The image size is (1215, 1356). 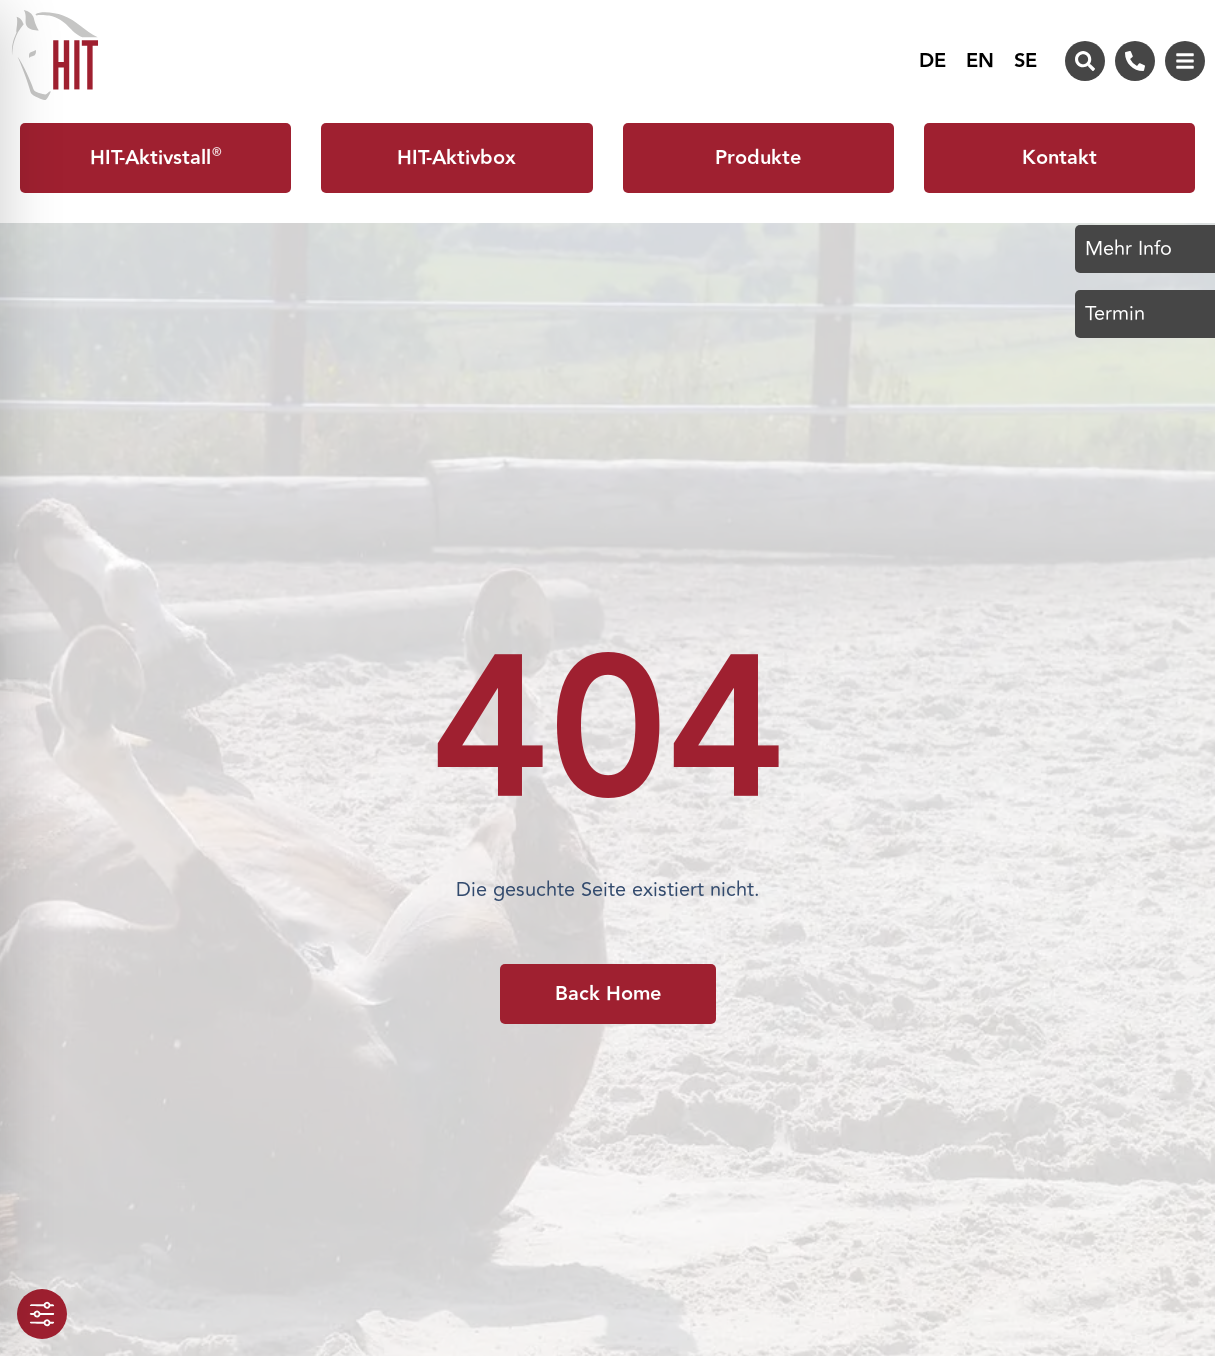 What do you see at coordinates (932, 61) in the screenshot?
I see `[menuitem]` at bounding box center [932, 61].